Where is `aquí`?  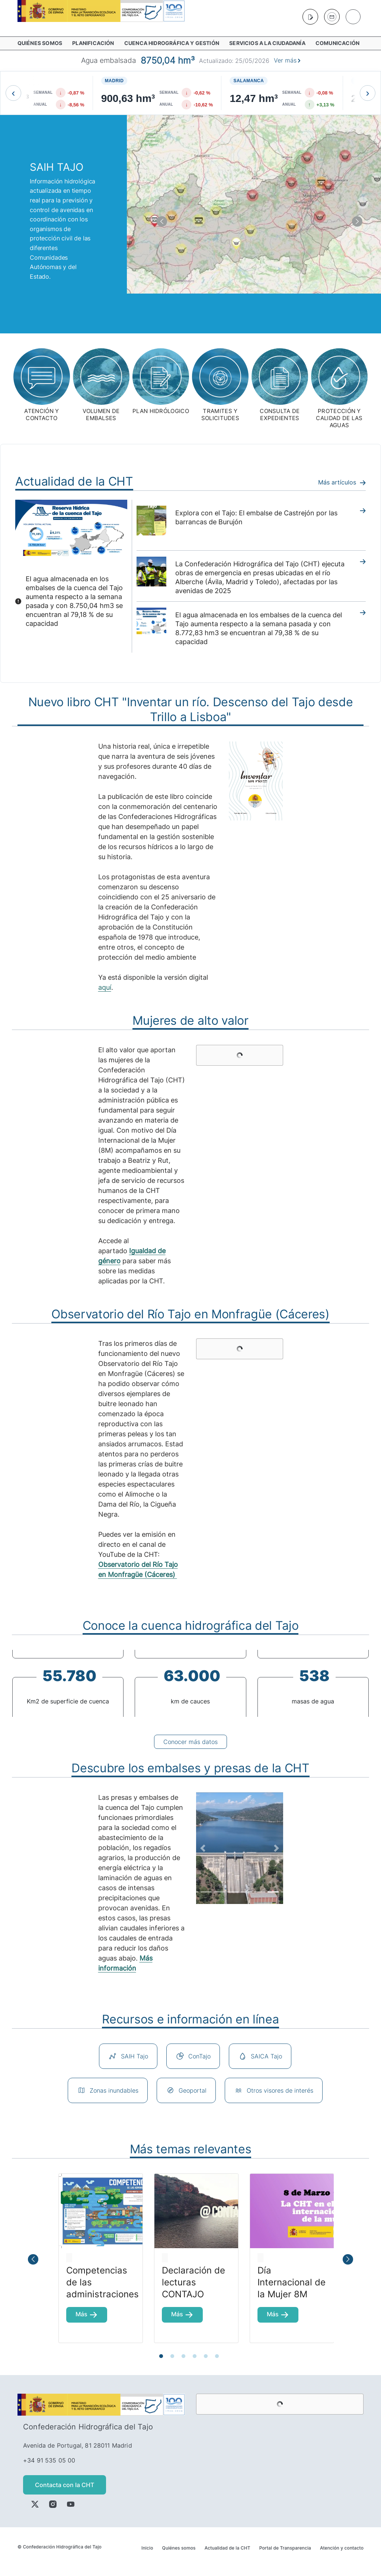 aquí is located at coordinates (104, 987).